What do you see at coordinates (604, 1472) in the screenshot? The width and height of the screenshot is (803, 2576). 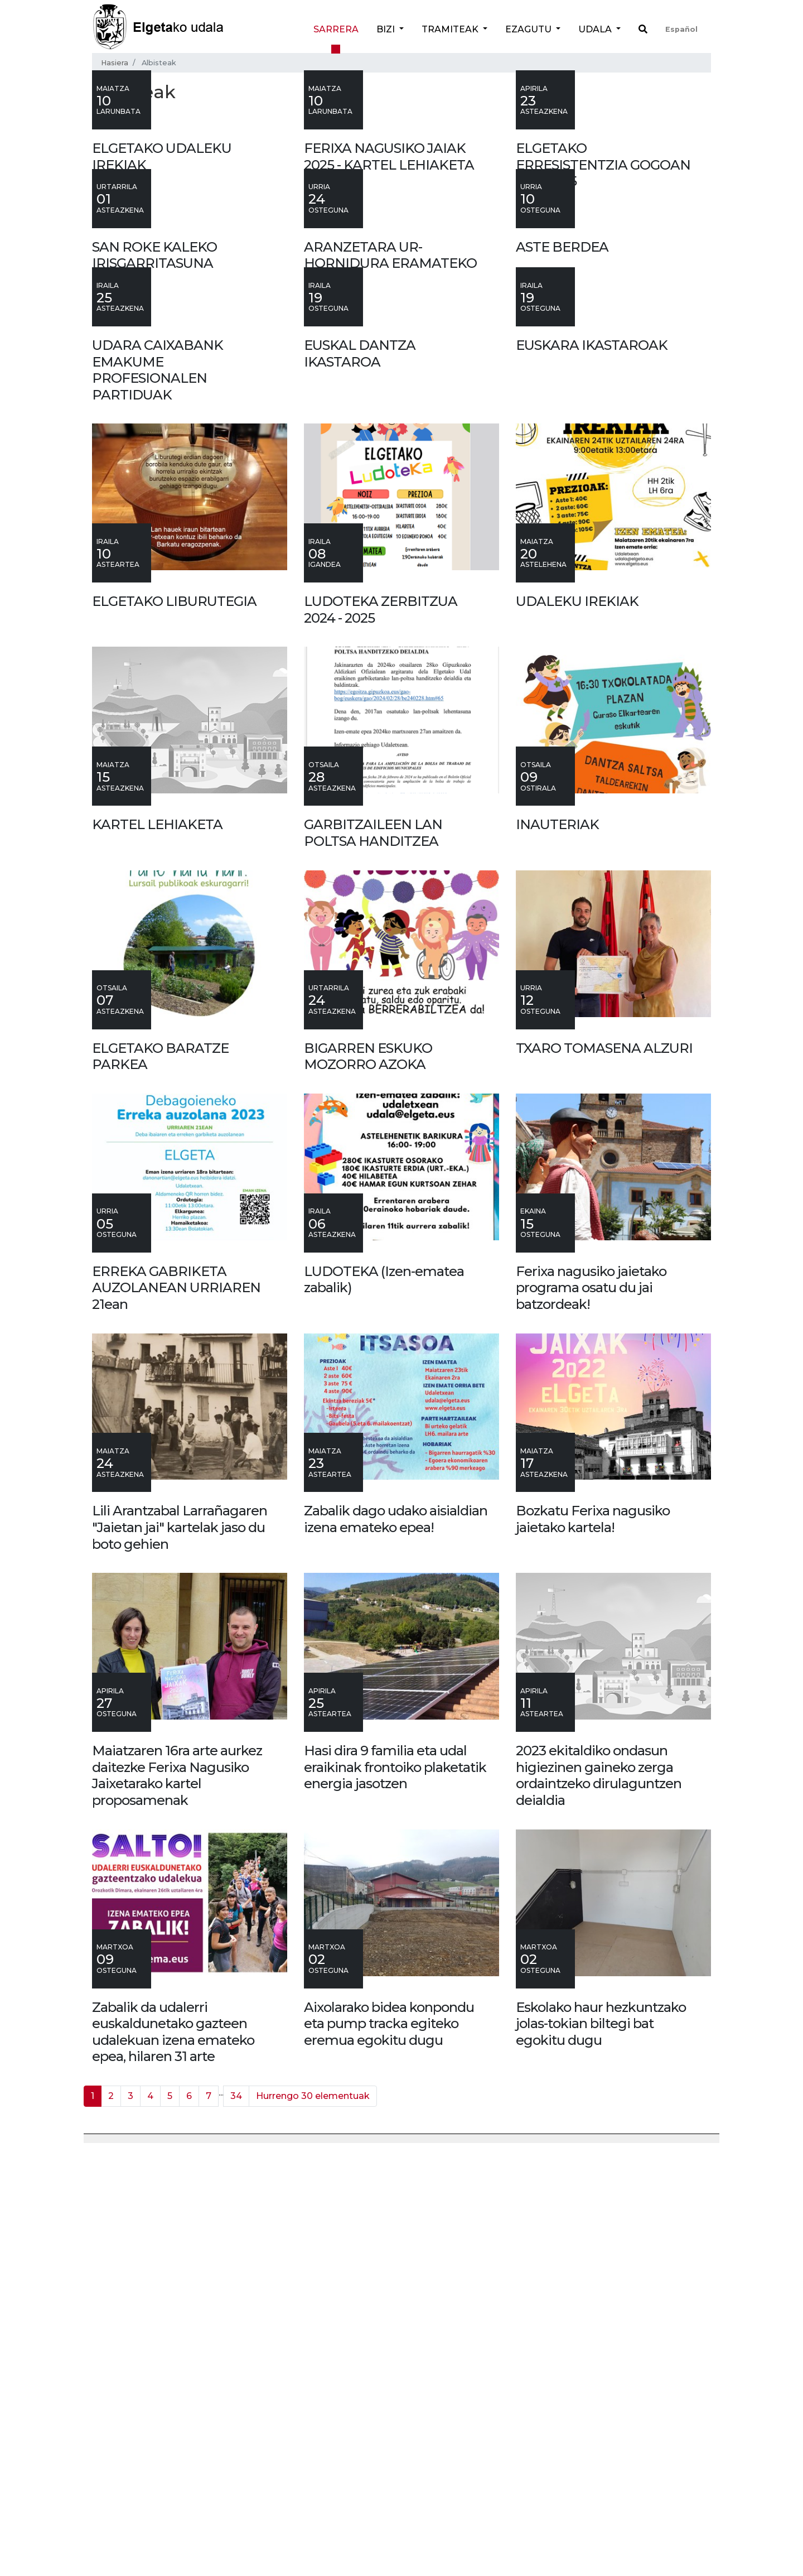 I see `TXARO TOMASENA ALZURI` at bounding box center [604, 1472].